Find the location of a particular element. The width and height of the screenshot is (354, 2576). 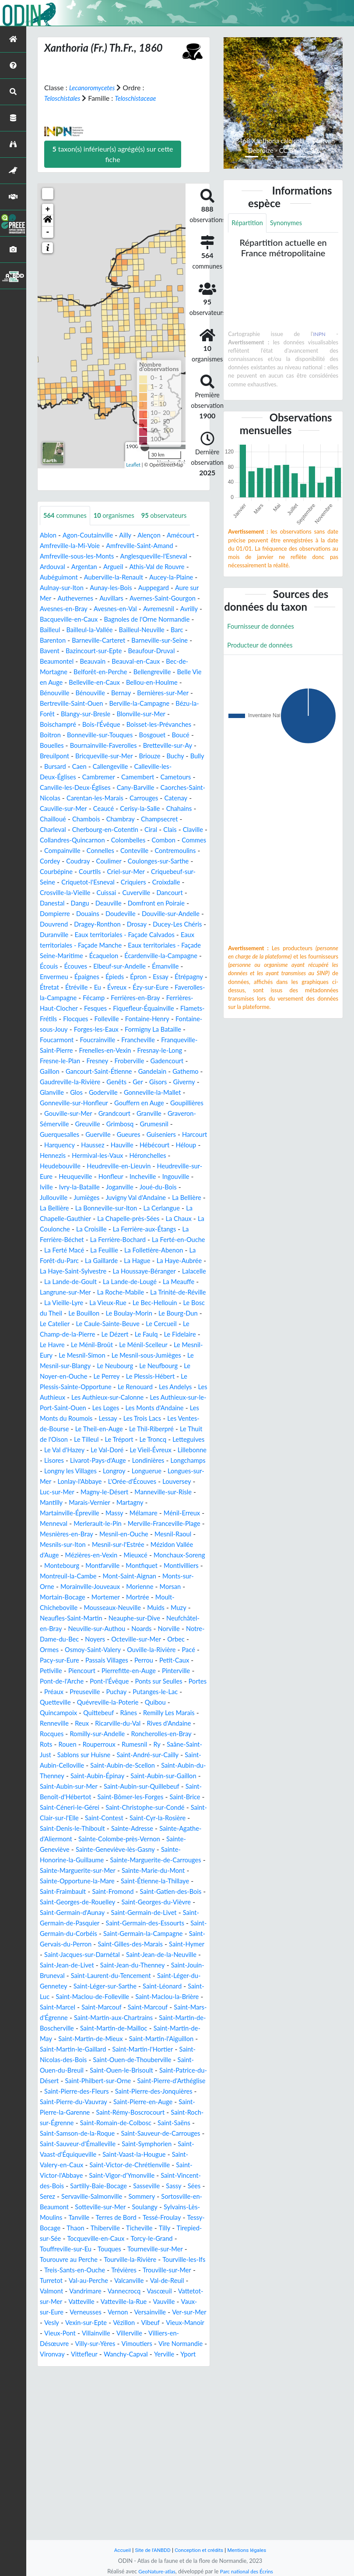

Thaon is located at coordinates (78, 2375).